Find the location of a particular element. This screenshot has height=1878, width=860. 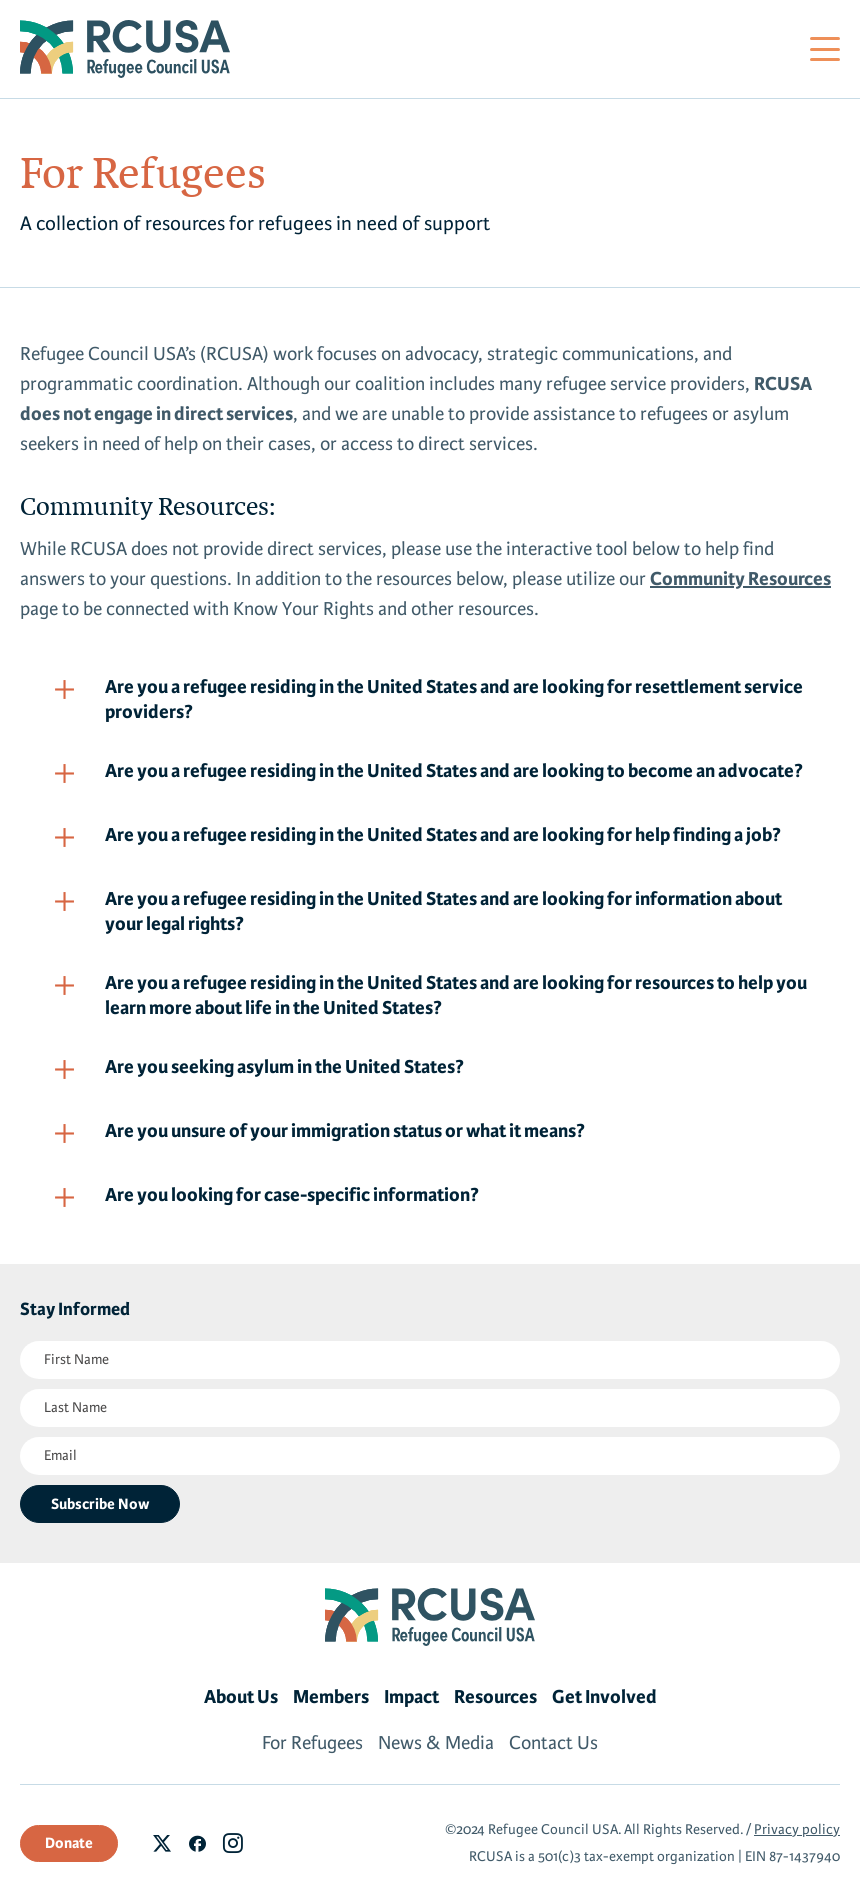

Are you a refugee residing in the United States and are looking for information about your legal rights? is located at coordinates (443, 911).